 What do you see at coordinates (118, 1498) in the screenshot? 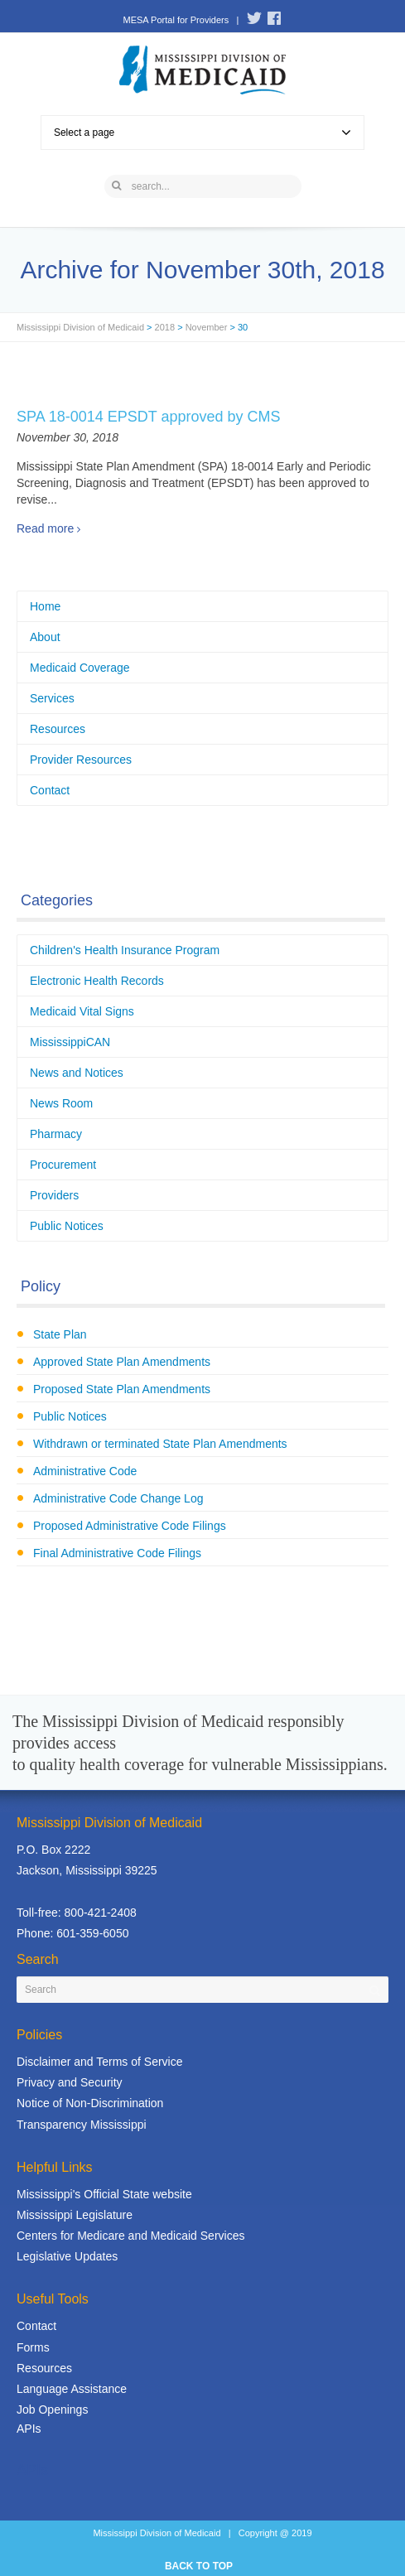
I see `Administrative Code Change Log` at bounding box center [118, 1498].